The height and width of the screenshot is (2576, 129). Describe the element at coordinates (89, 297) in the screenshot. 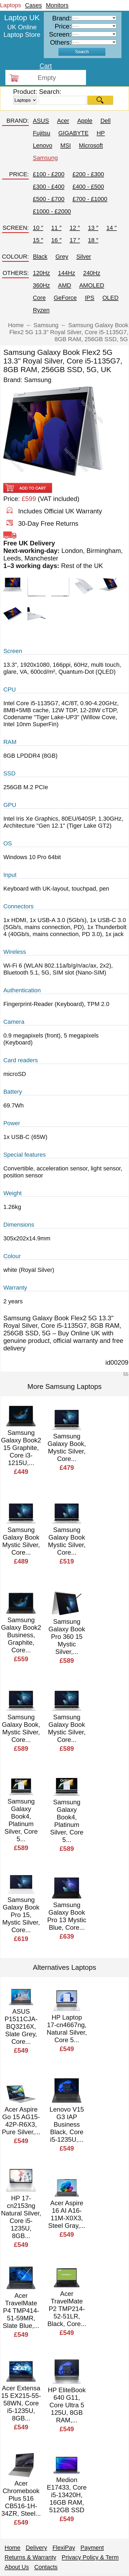

I see `IPS` at that location.